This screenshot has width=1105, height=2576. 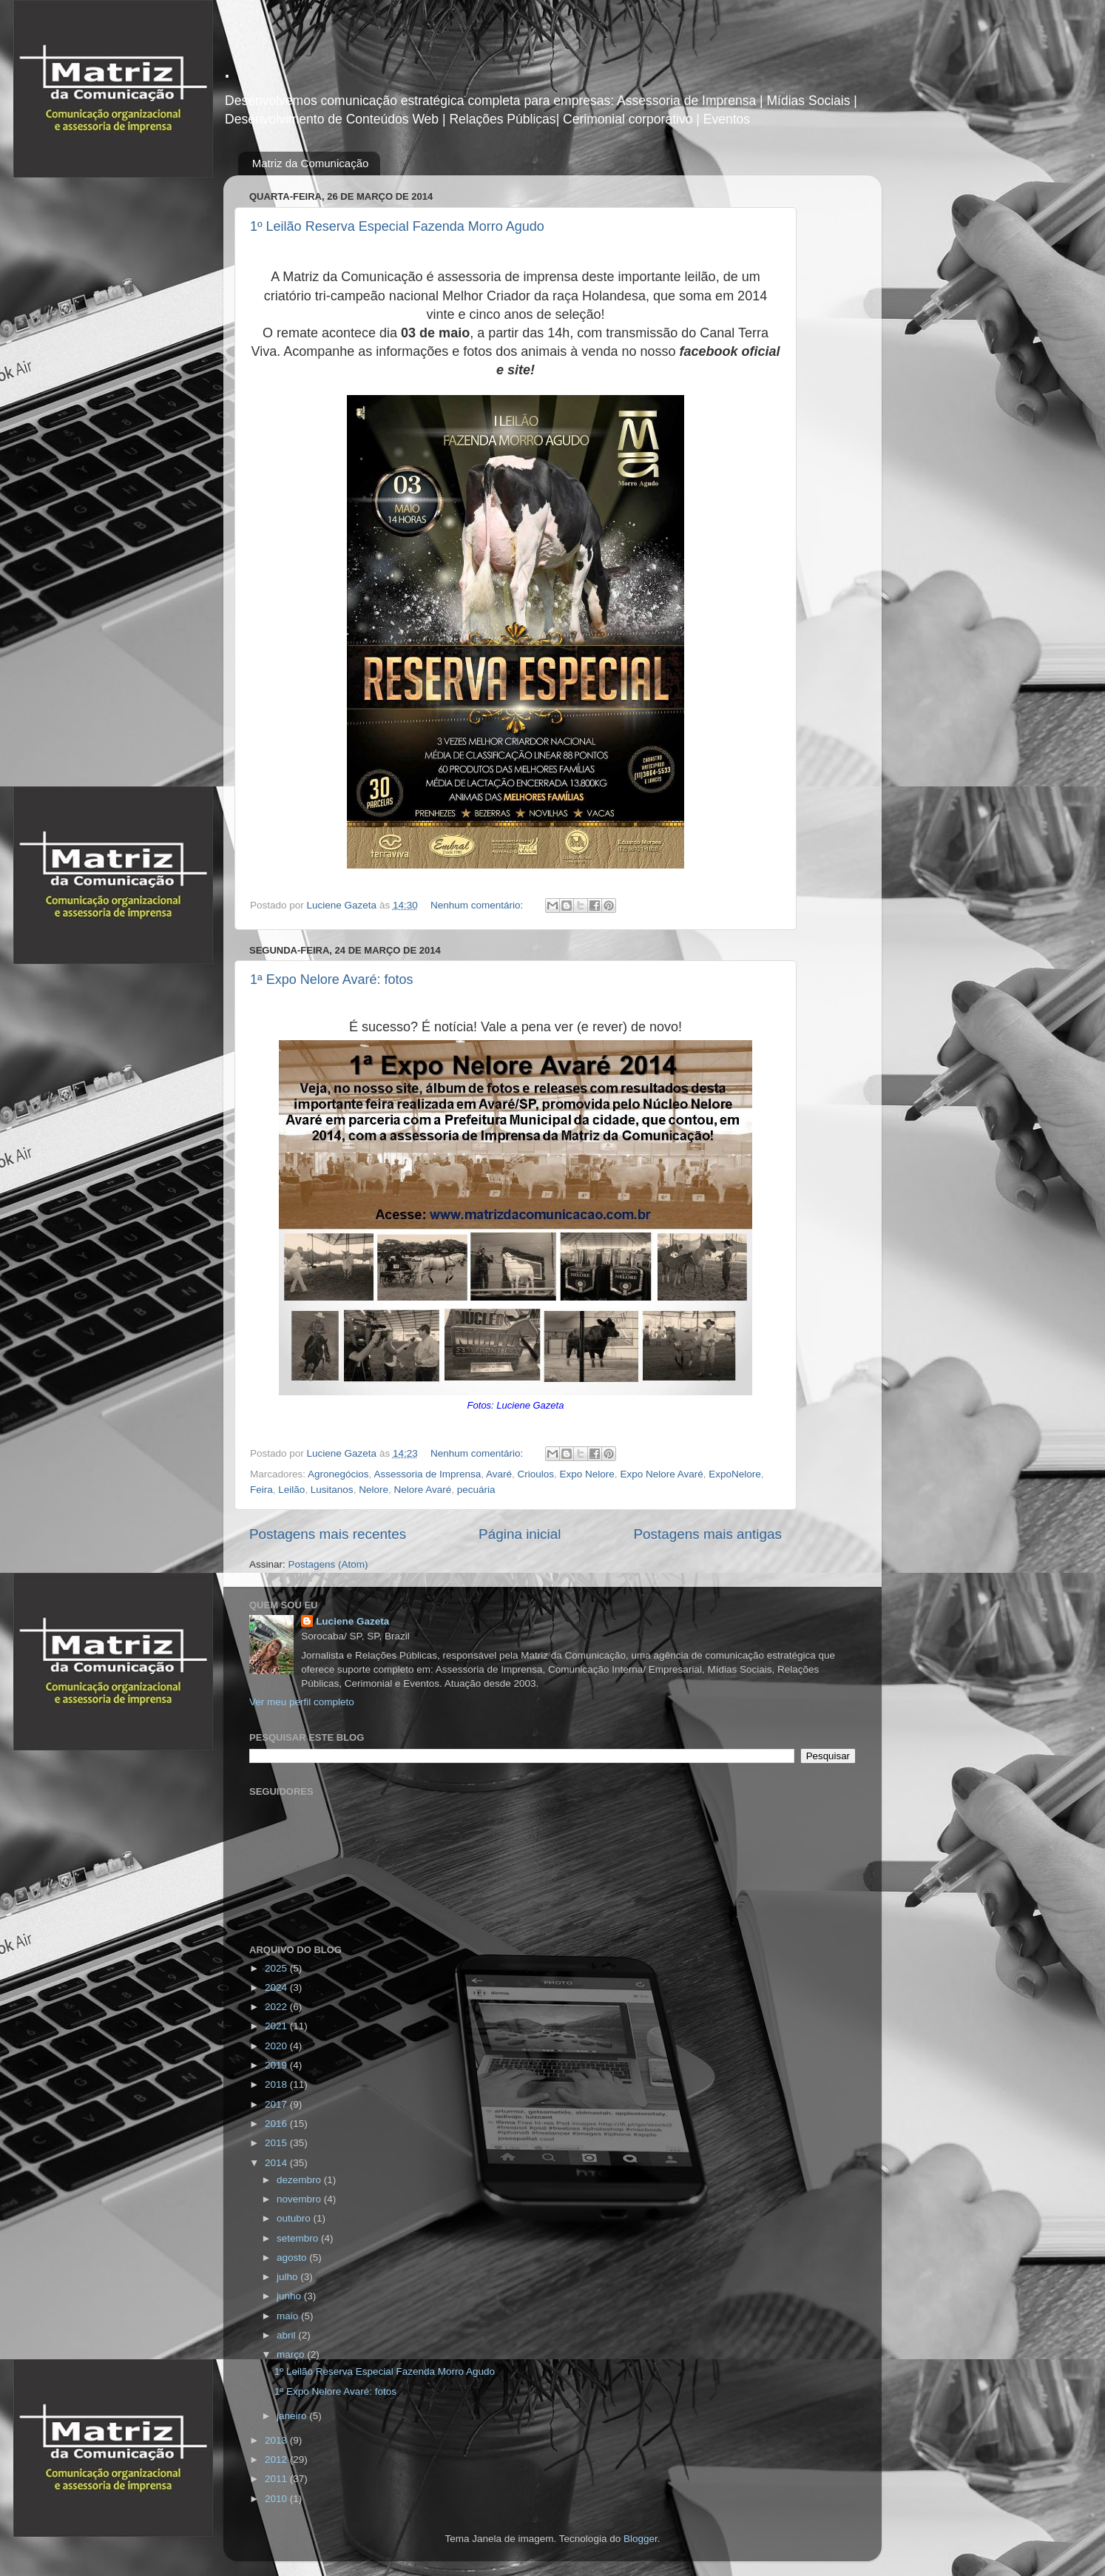 I want to click on Postagens (Atom), so click(x=328, y=1564).